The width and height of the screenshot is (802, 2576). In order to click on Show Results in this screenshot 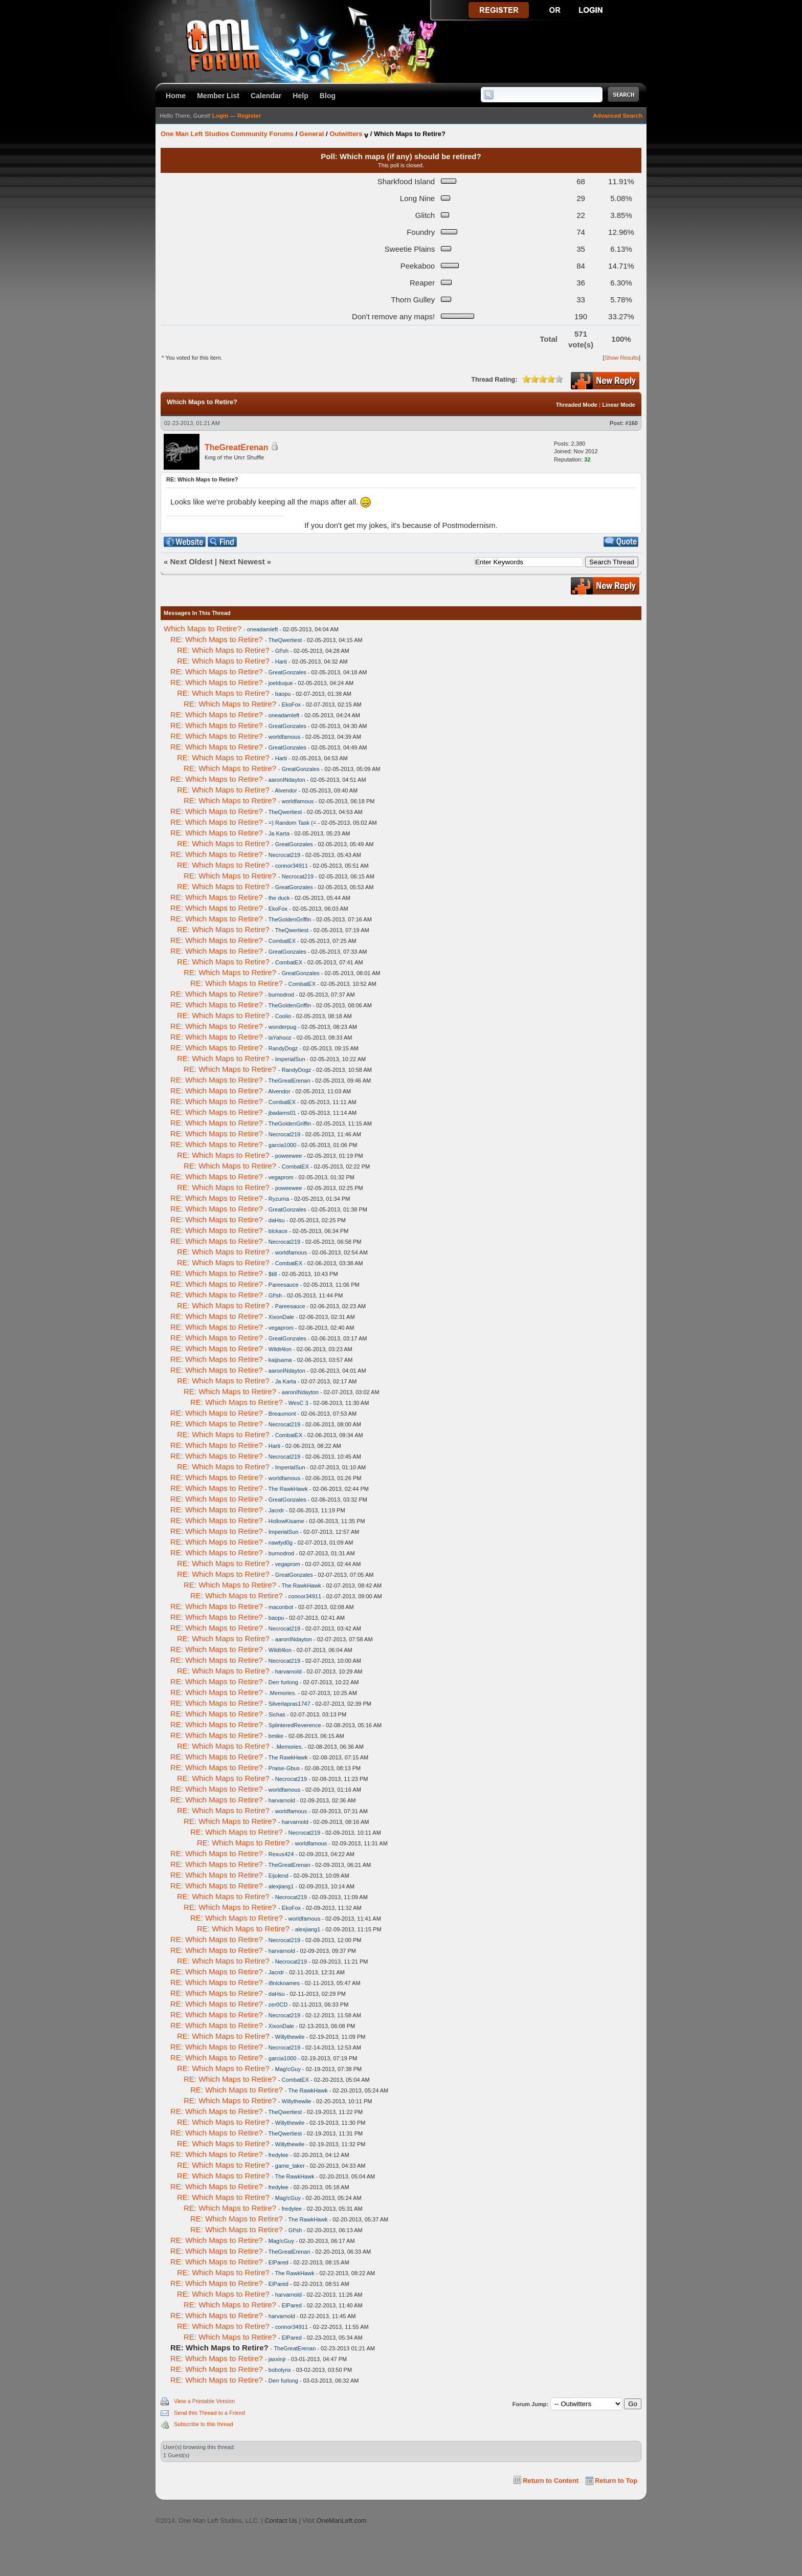, I will do `click(622, 358)`.